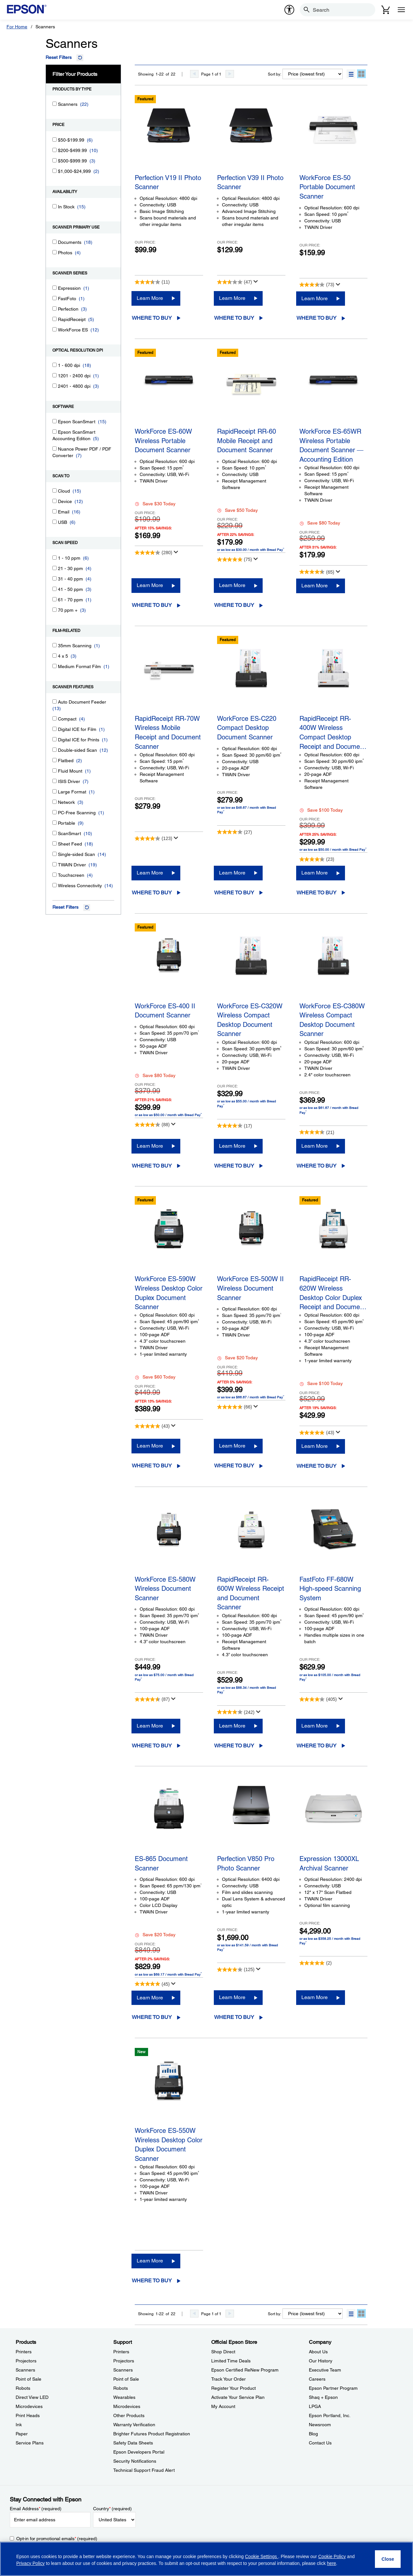 The width and height of the screenshot is (413, 2576). I want to click on Learn More [WorkForce ES-400 II Document ScannerLearn More], so click(150, 1146).